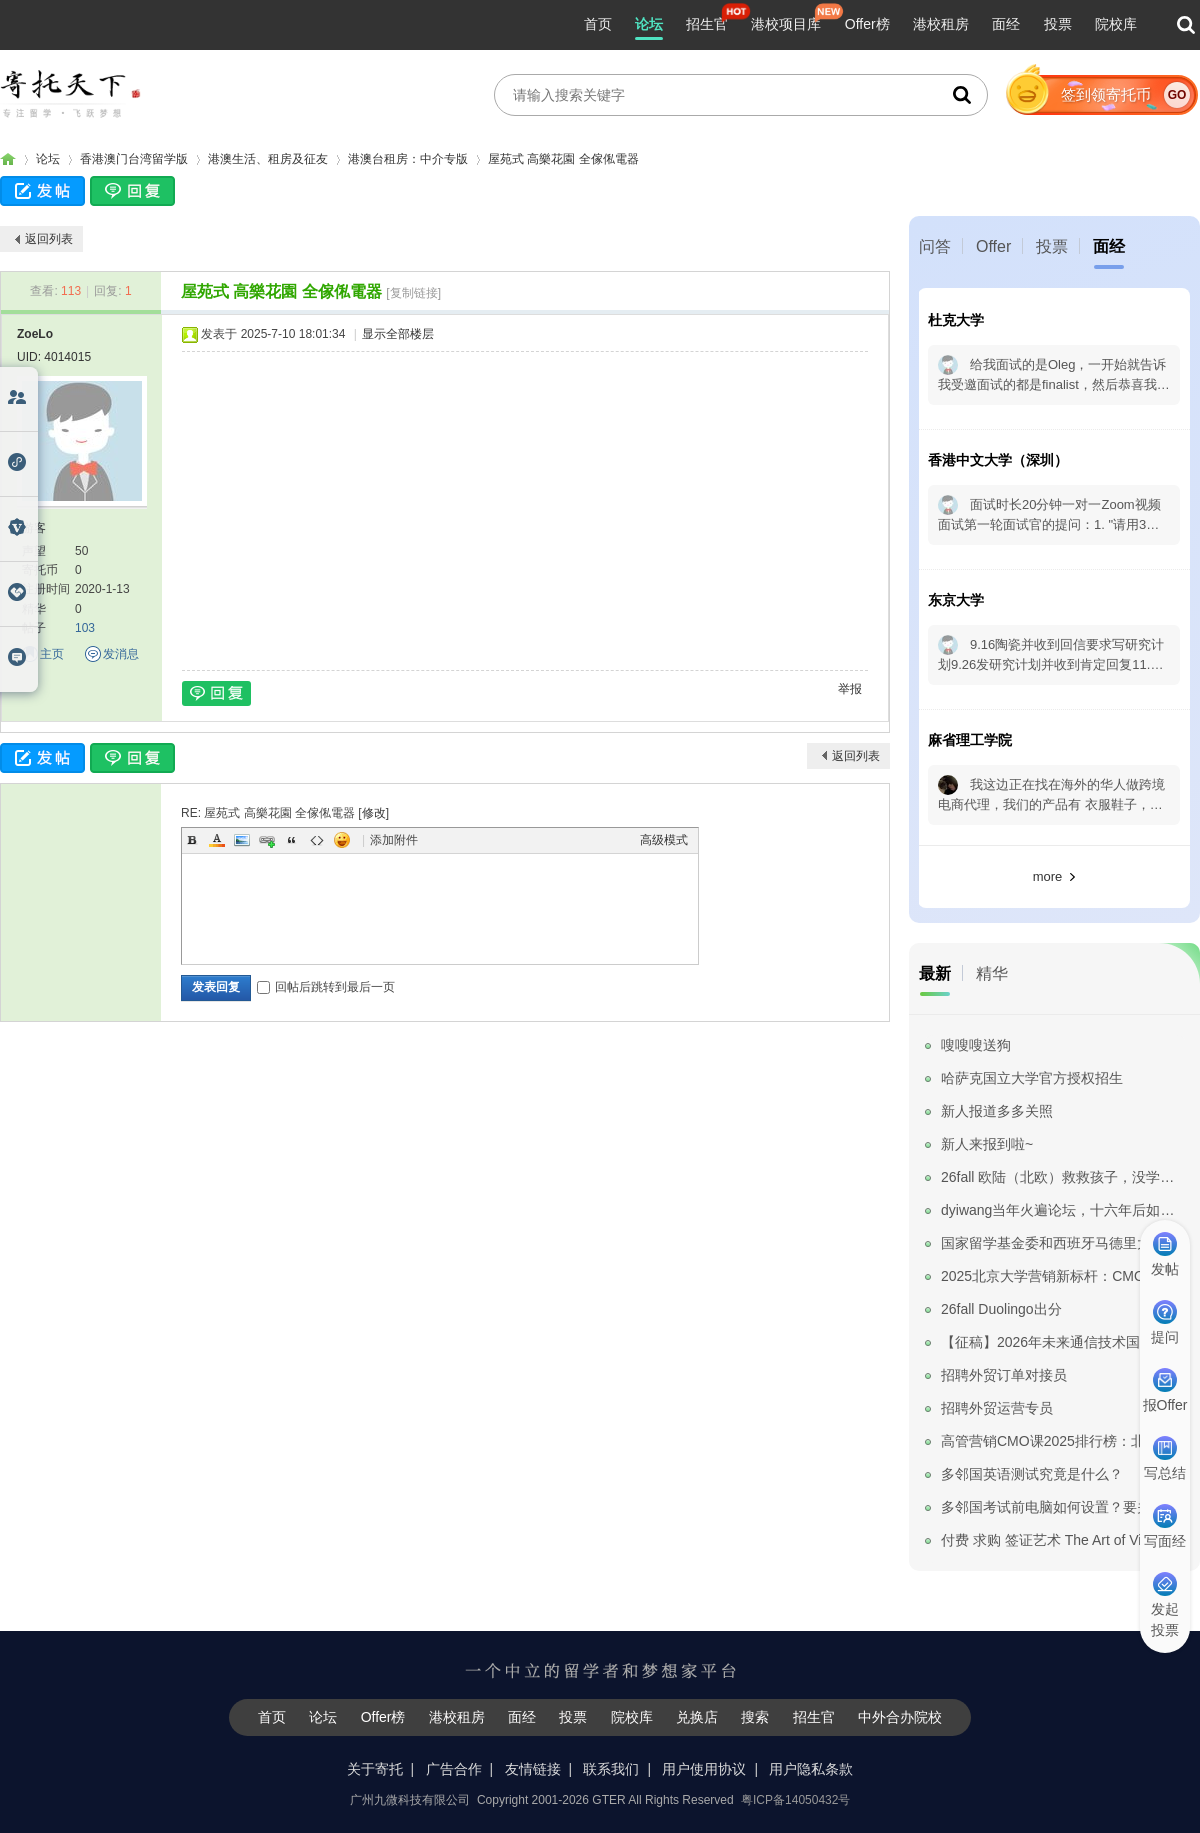  Describe the element at coordinates (900, 1717) in the screenshot. I see `中外合办院校` at that location.